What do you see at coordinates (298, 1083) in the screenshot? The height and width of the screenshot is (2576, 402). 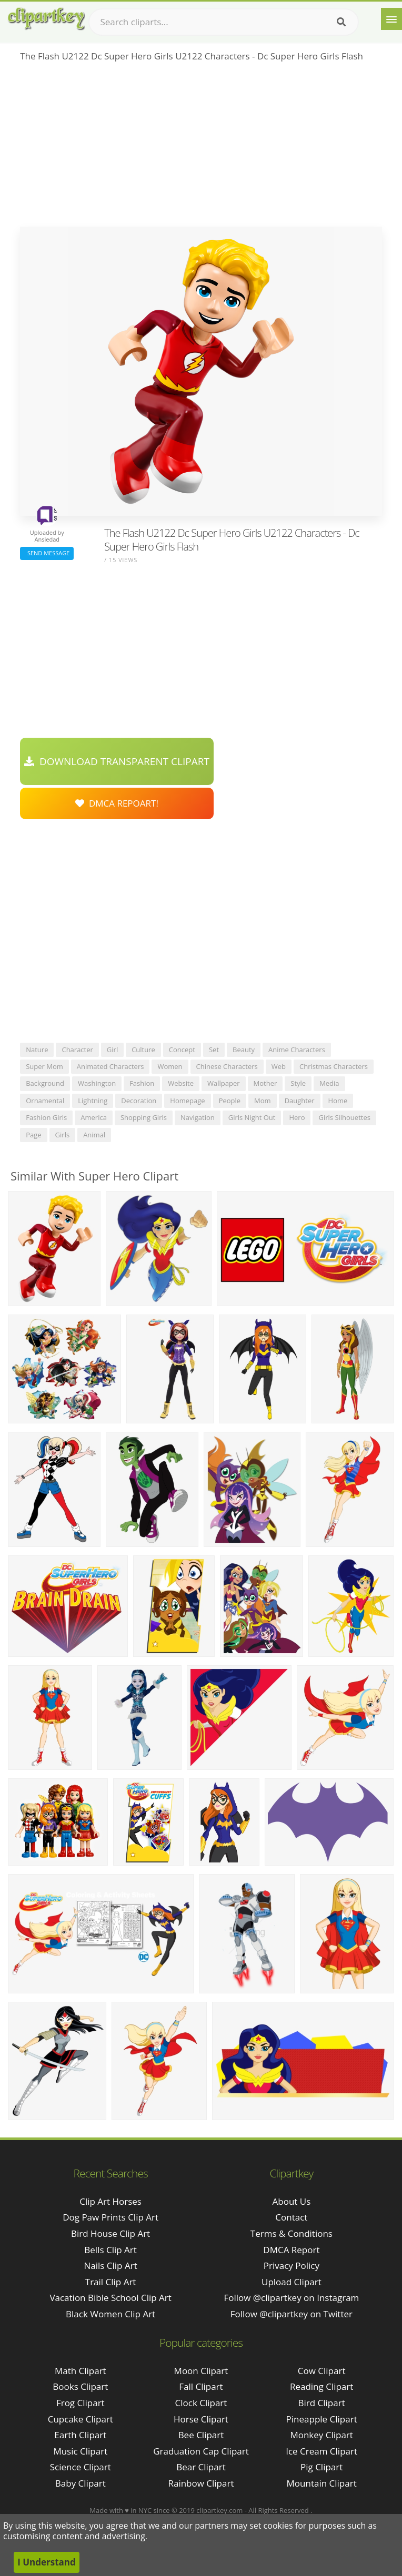 I see `style` at bounding box center [298, 1083].